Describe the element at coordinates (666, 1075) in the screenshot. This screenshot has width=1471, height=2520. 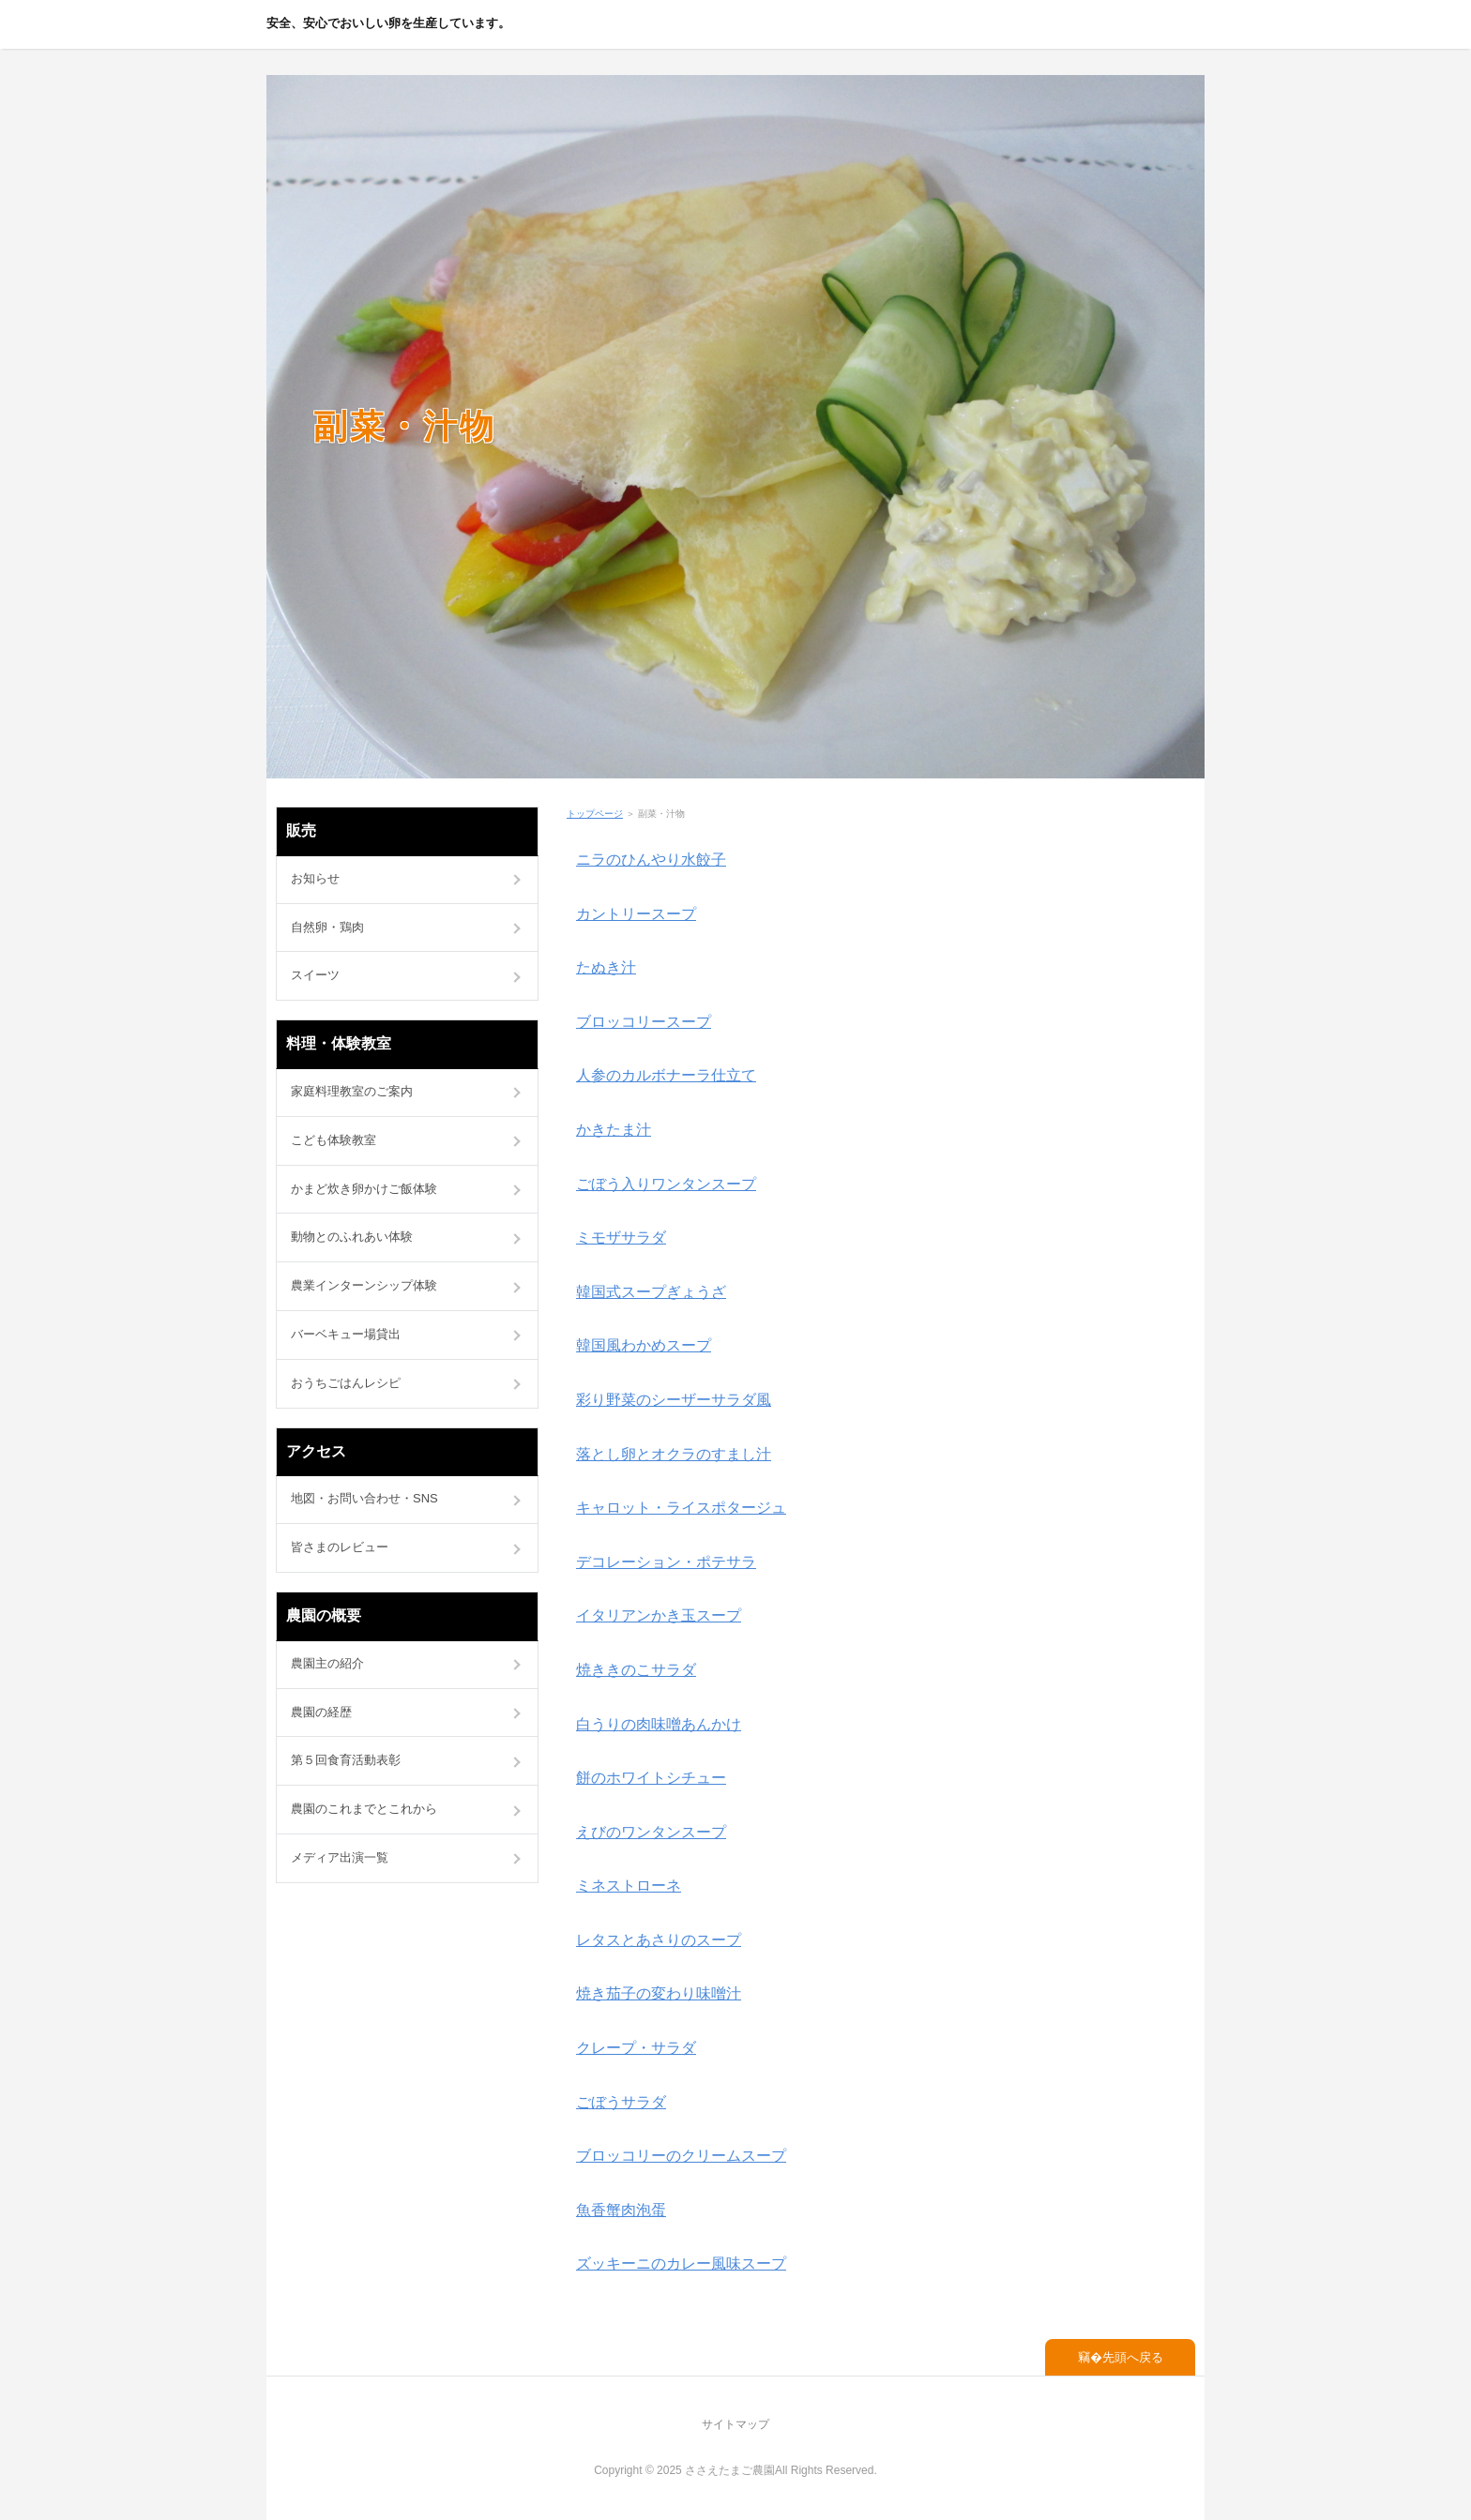
I see `人参のカルボナーラ仕立て` at that location.